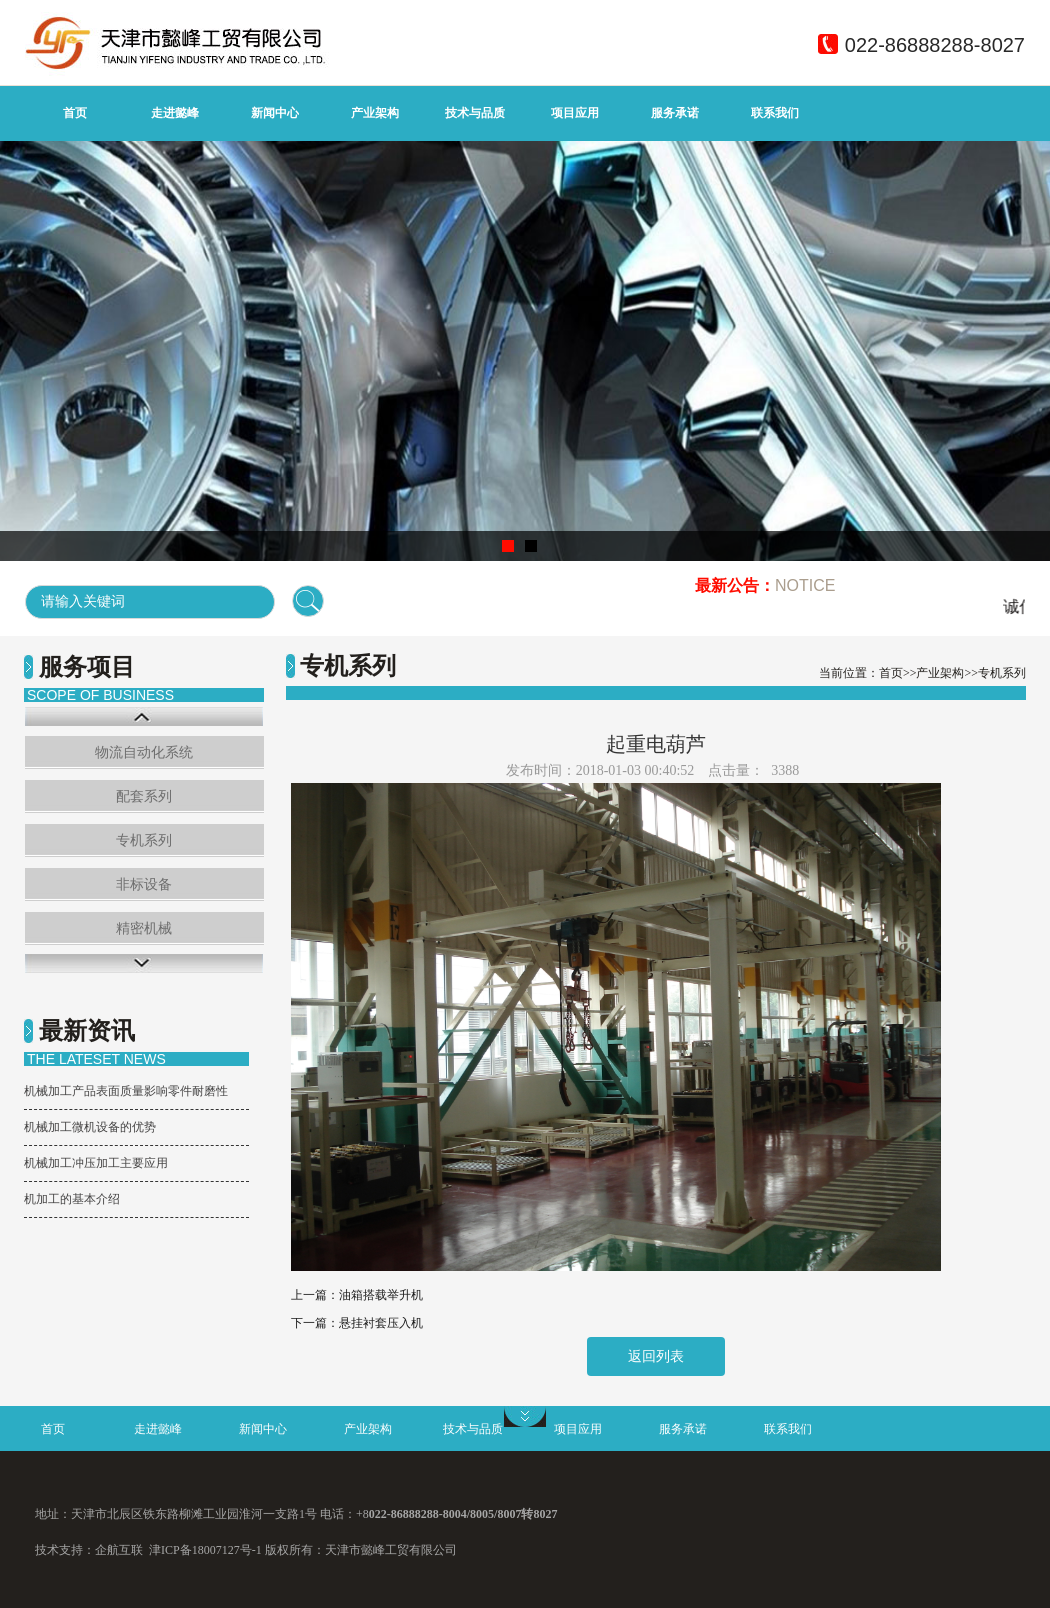 The height and width of the screenshot is (1608, 1050). What do you see at coordinates (144, 840) in the screenshot?
I see `专机系列` at bounding box center [144, 840].